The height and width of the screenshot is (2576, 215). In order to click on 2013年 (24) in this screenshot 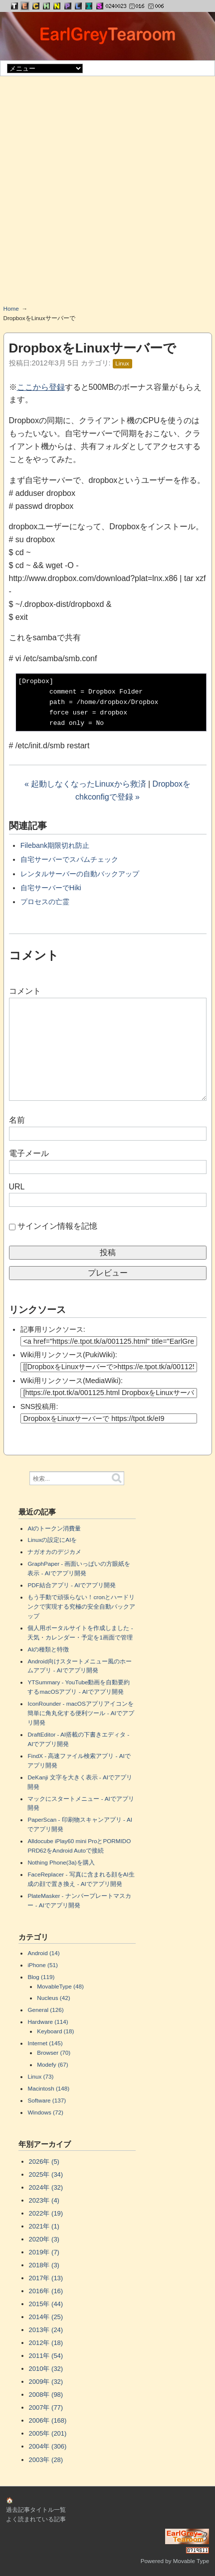, I will do `click(46, 2330)`.